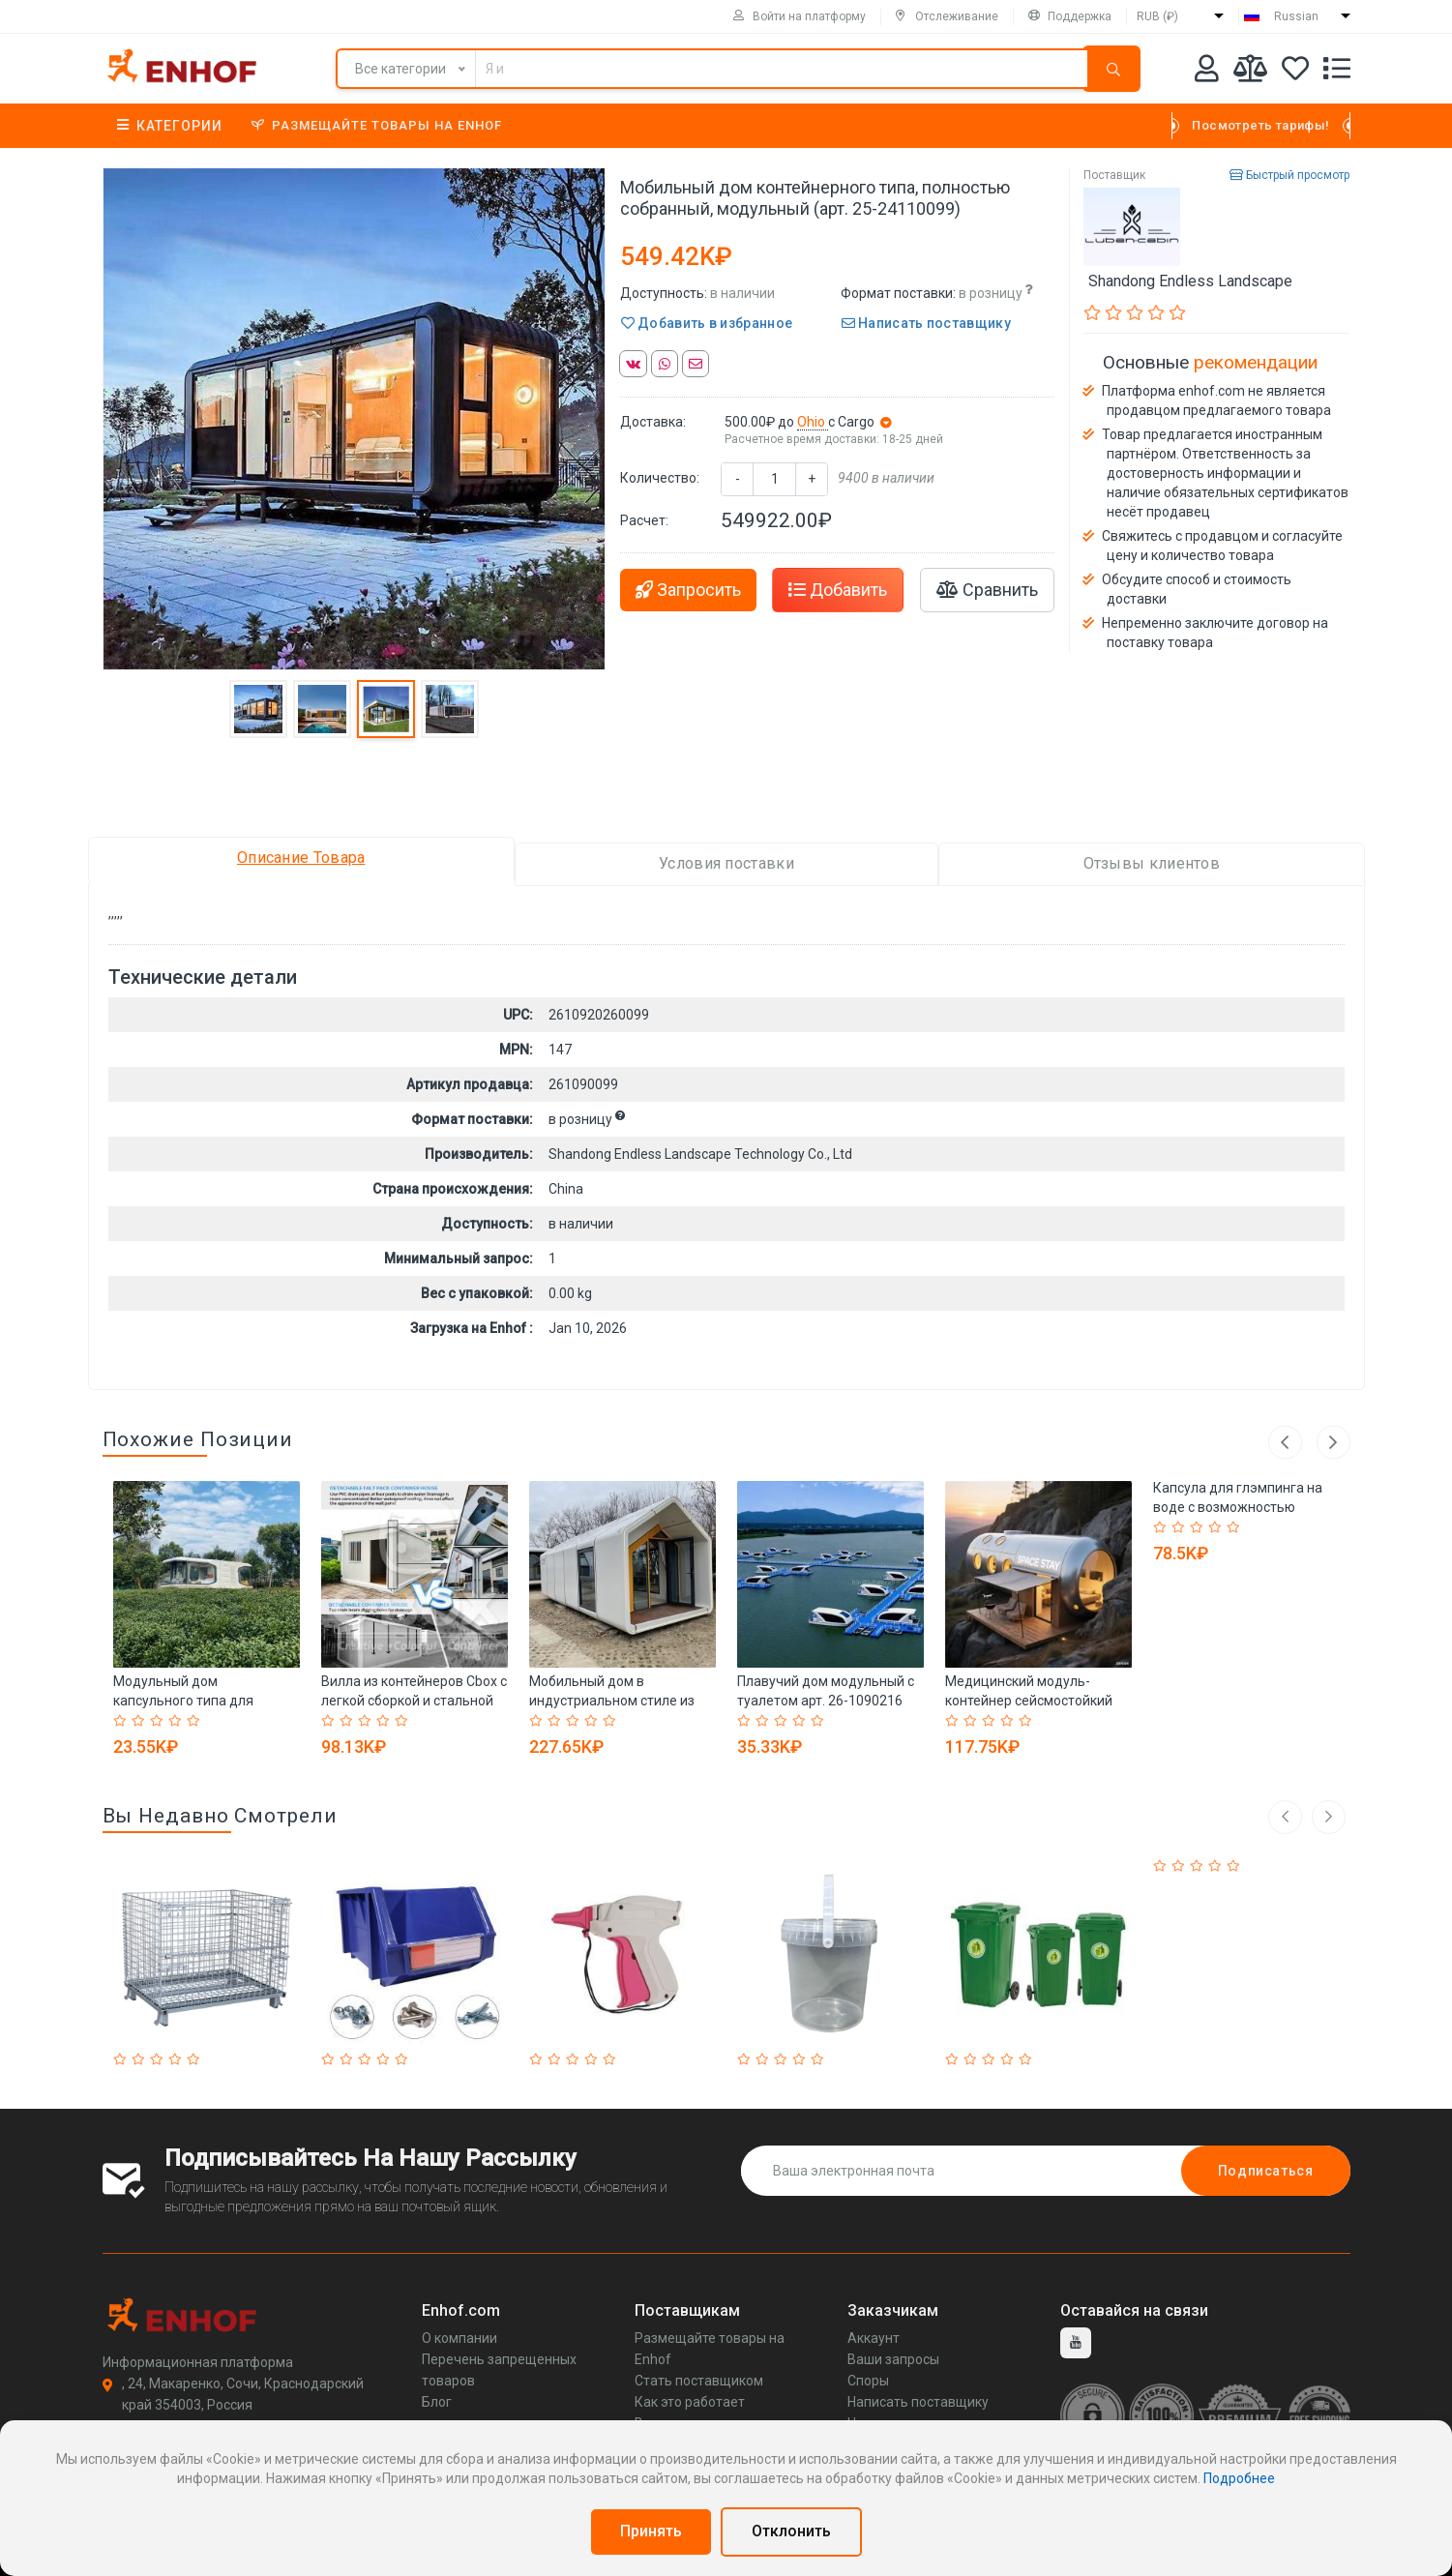 The image size is (1452, 2576). What do you see at coordinates (437, 2402) in the screenshot?
I see `Блог` at bounding box center [437, 2402].